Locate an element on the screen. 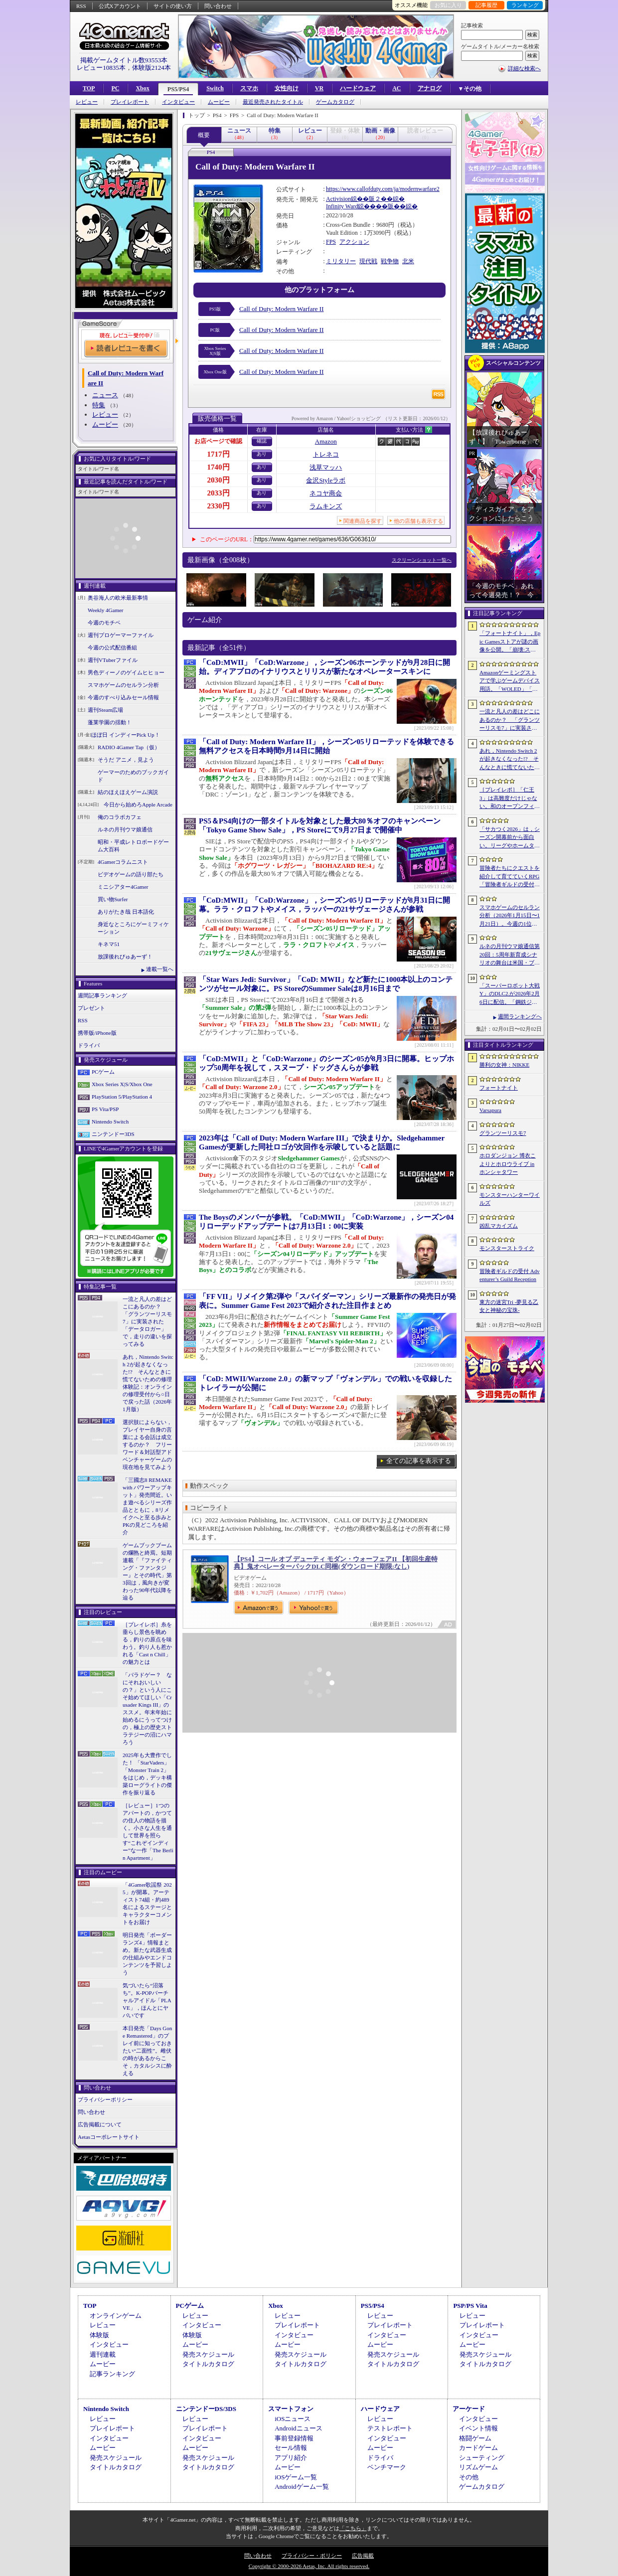 This screenshot has width=618, height=2576. 週刊VTuberファイル is located at coordinates (113, 660).